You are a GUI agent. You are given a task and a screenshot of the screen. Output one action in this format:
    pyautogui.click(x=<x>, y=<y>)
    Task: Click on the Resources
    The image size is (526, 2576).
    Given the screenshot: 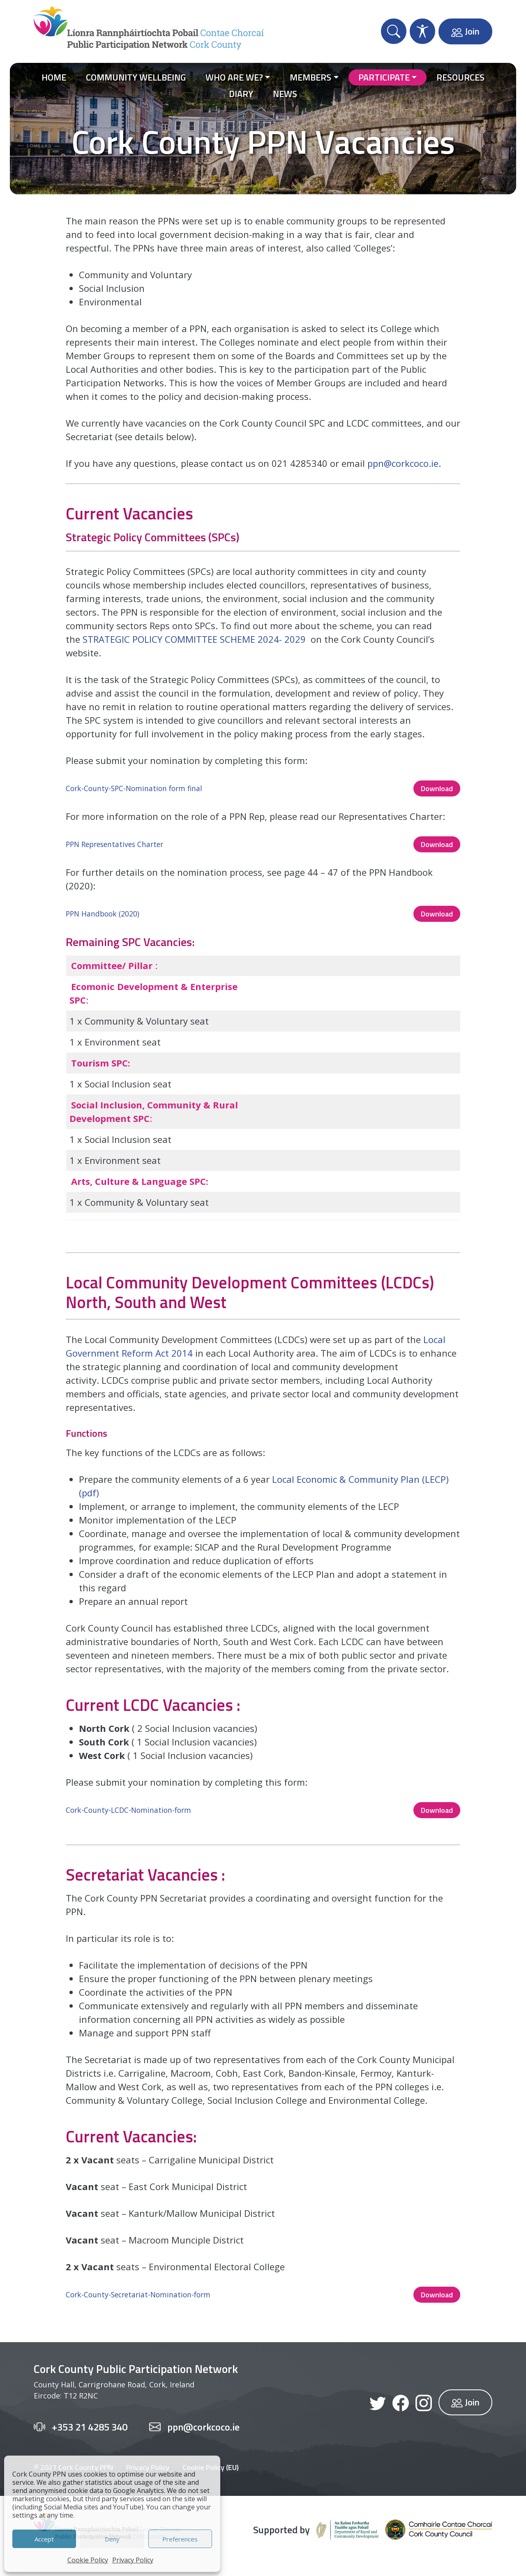 What is the action you would take?
    pyautogui.click(x=460, y=77)
    